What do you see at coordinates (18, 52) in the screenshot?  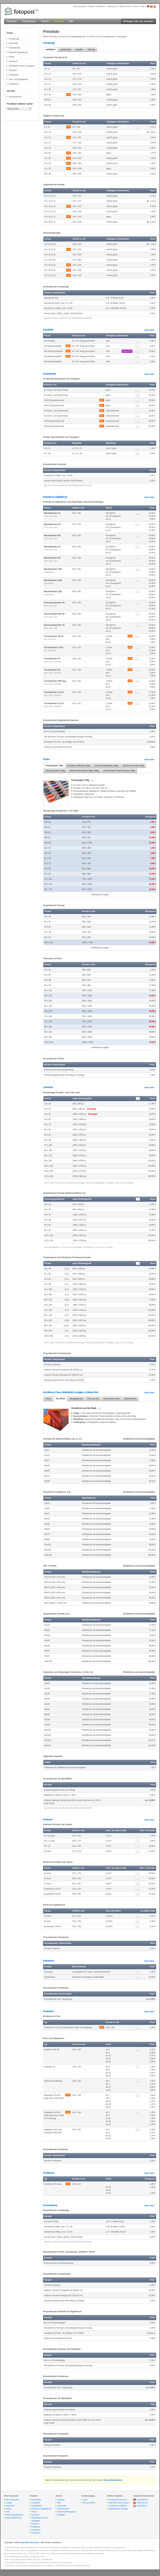 I see `Kalender-Digitaldruck` at bounding box center [18, 52].